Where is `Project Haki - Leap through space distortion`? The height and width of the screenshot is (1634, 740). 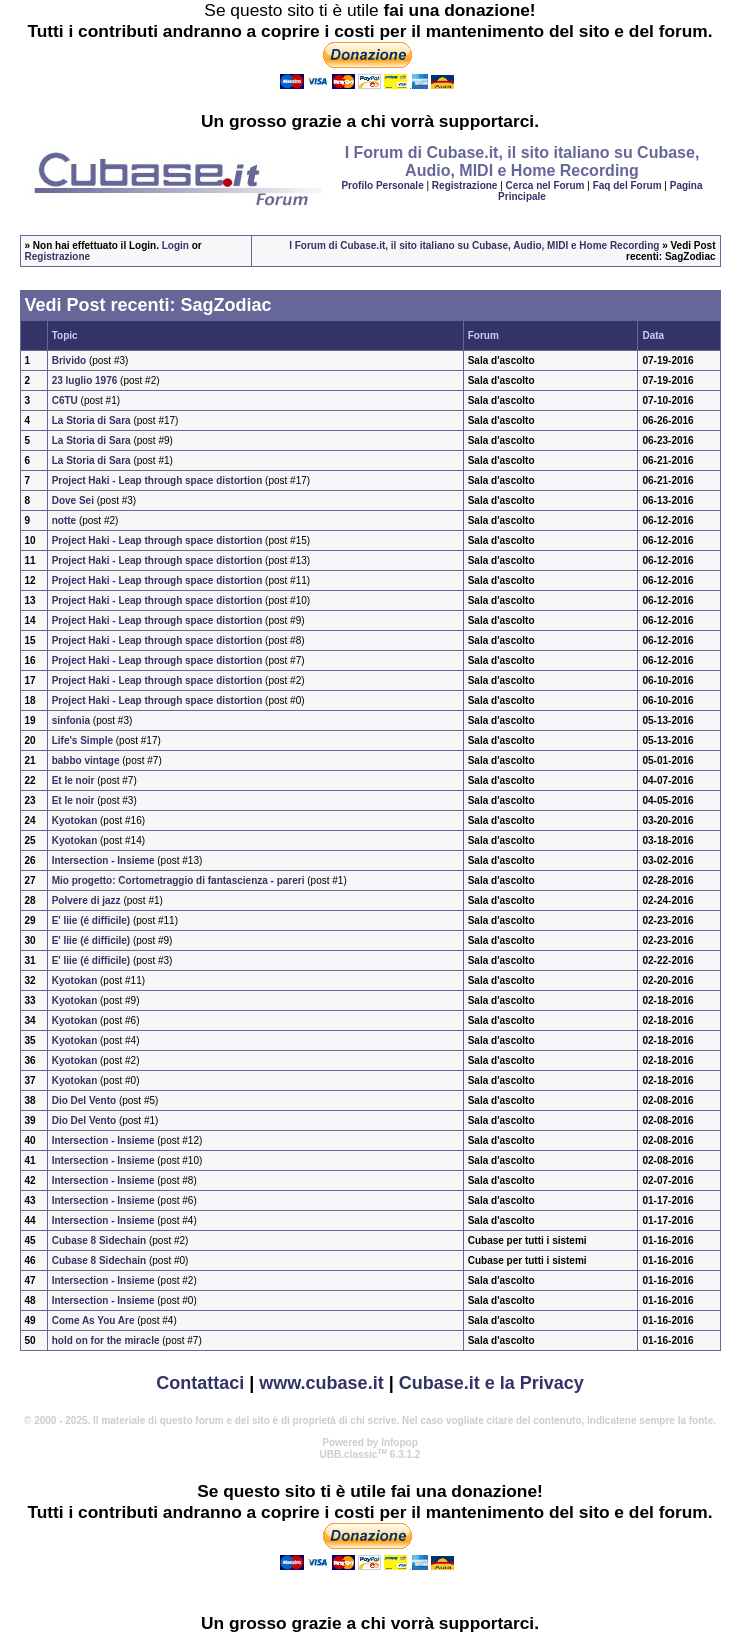 Project Haki - Leap through space distortion is located at coordinates (157, 480).